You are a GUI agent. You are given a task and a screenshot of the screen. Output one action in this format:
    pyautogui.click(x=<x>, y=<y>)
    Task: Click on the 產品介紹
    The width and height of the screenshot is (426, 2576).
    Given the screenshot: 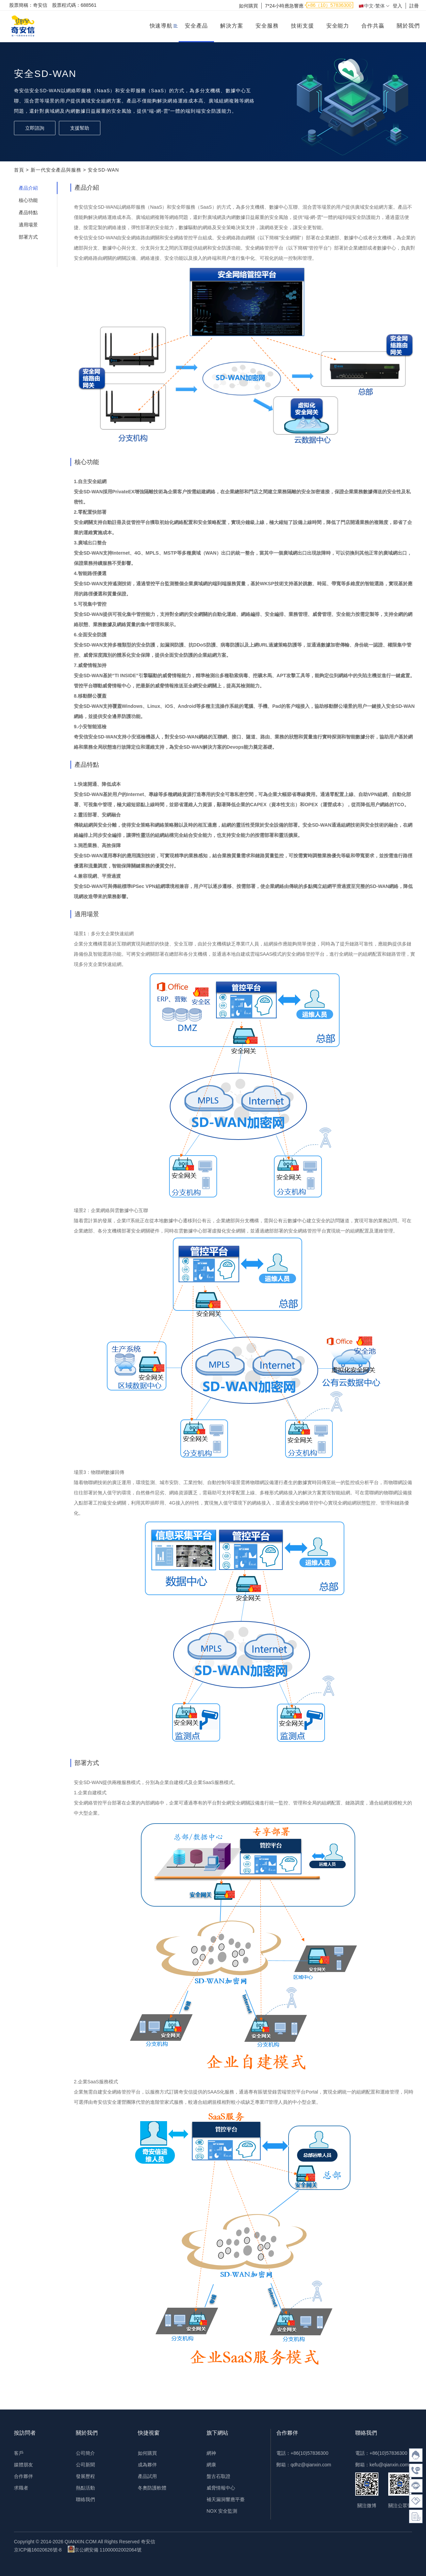 What is the action you would take?
    pyautogui.click(x=28, y=188)
    